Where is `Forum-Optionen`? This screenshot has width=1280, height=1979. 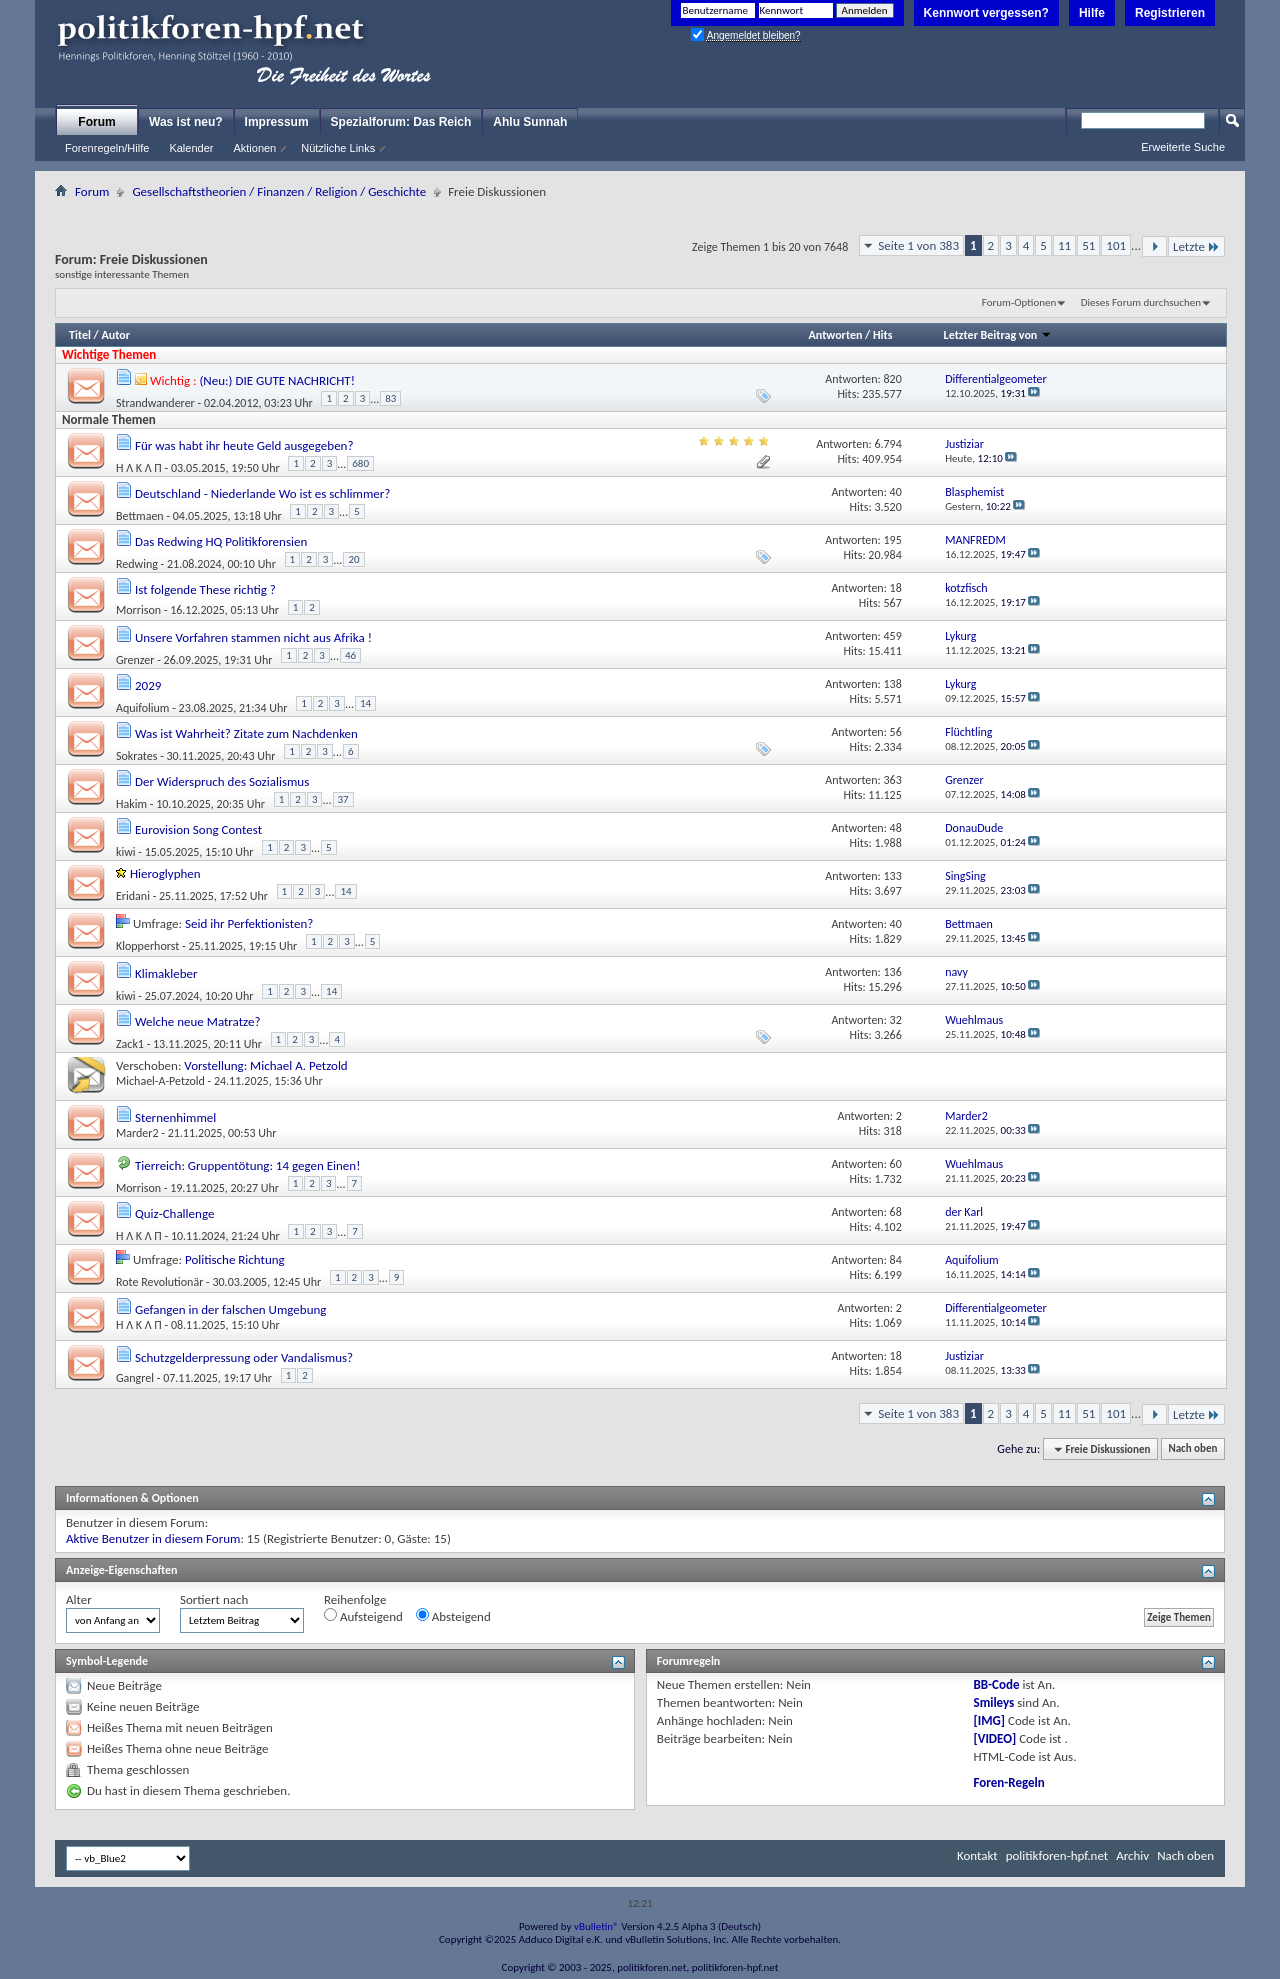 Forum-Optionen is located at coordinates (1019, 302).